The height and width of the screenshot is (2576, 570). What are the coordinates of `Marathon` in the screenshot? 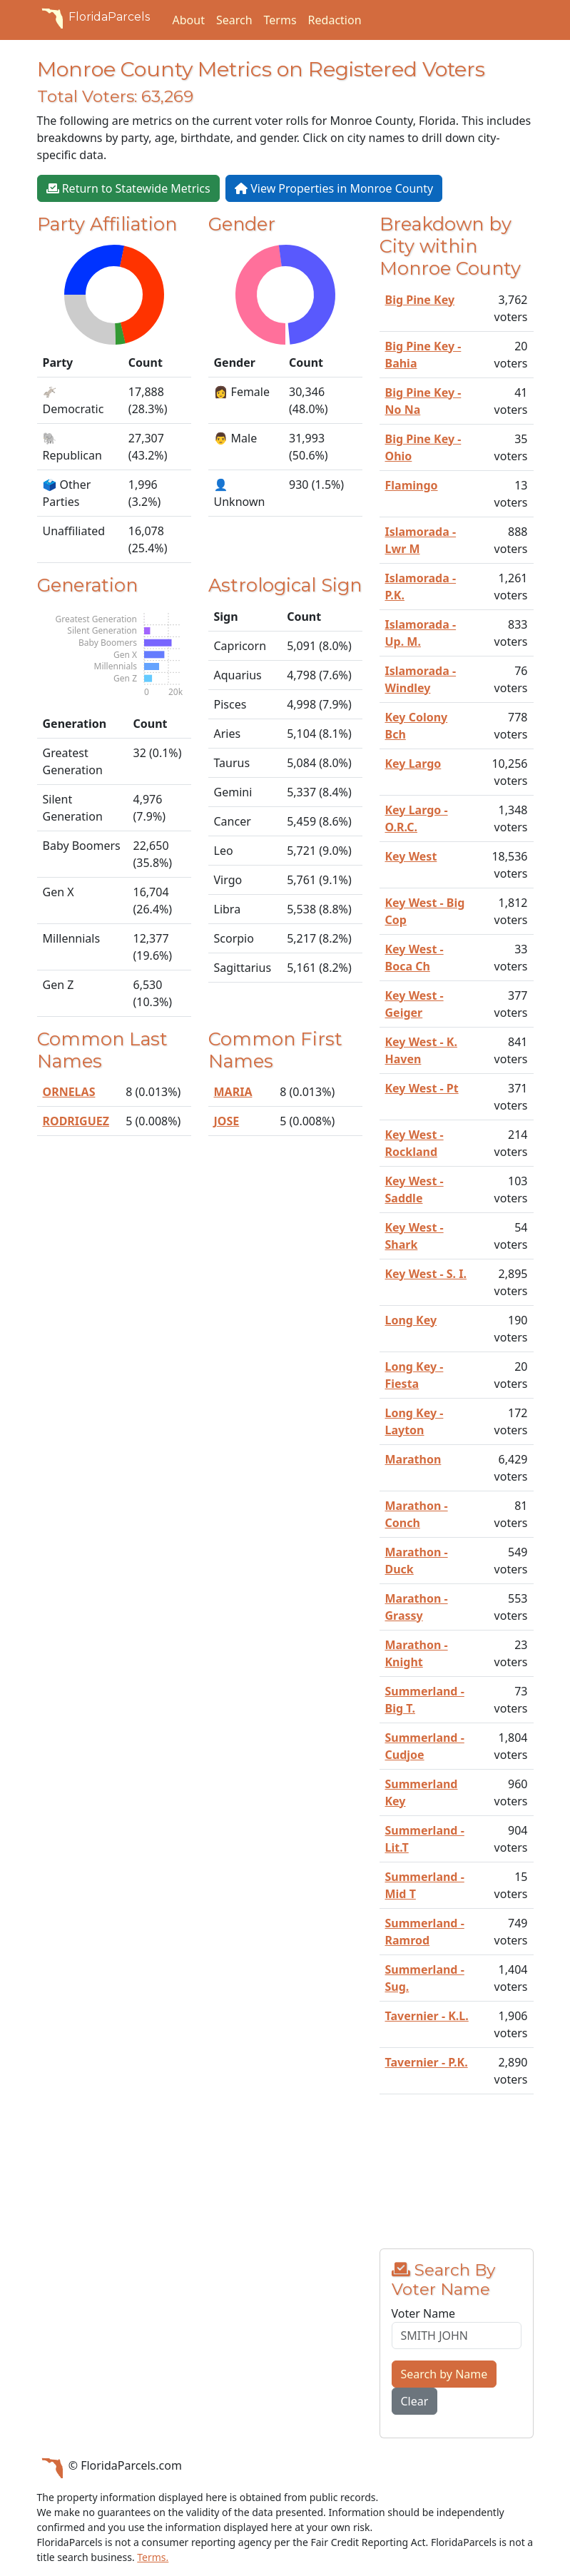 It's located at (413, 1459).